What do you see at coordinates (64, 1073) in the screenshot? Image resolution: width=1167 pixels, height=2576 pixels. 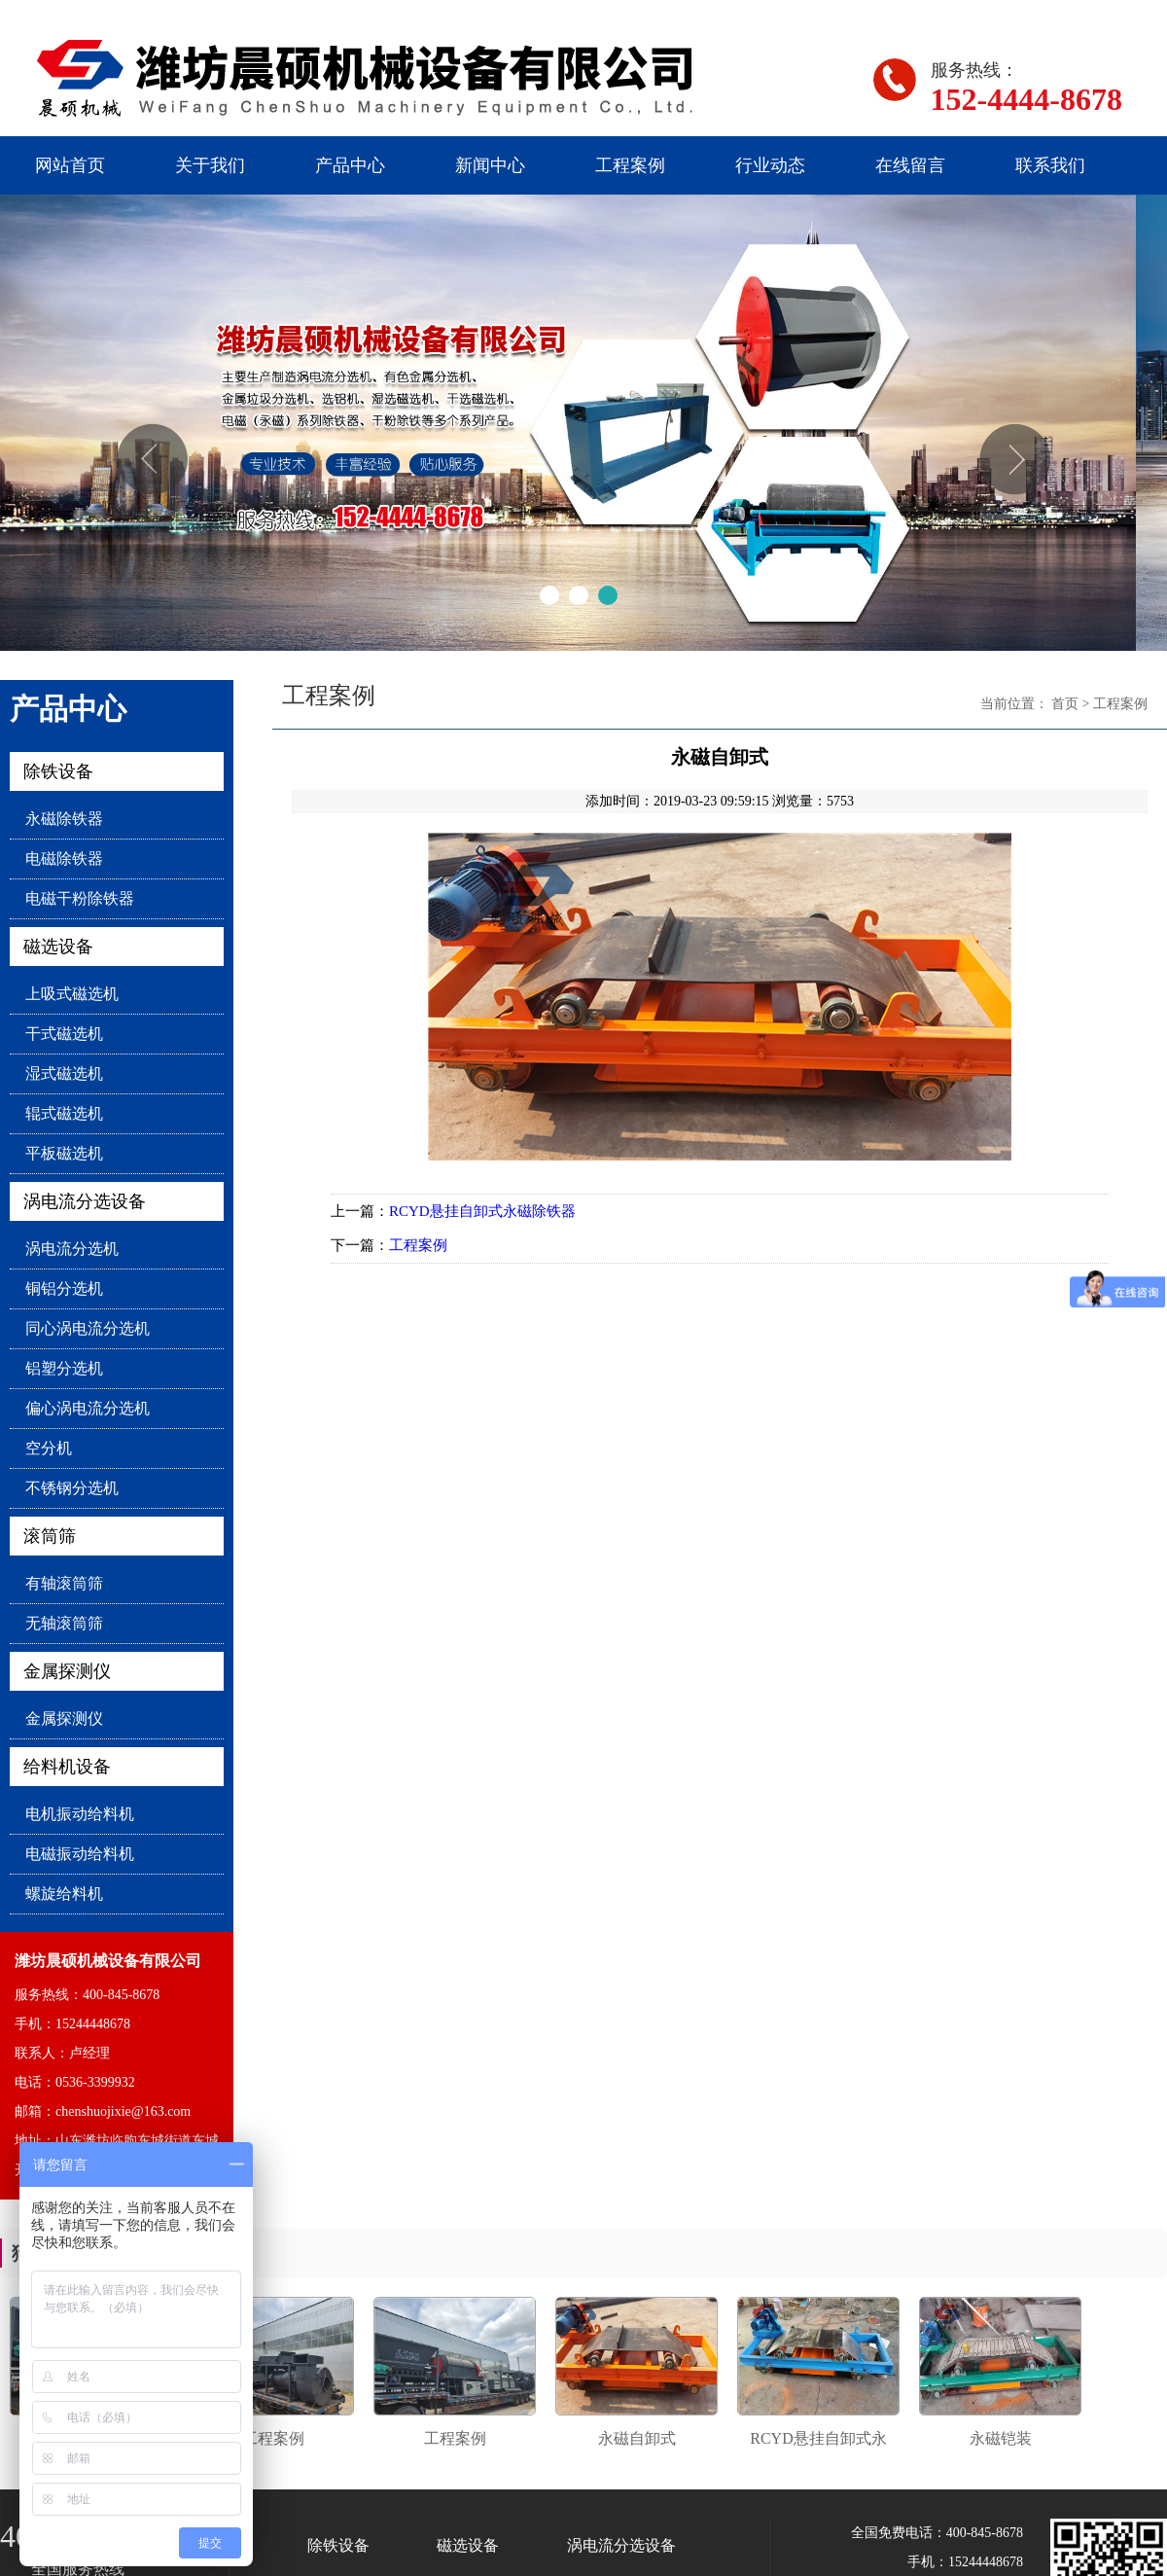 I see `湿式磁选机` at bounding box center [64, 1073].